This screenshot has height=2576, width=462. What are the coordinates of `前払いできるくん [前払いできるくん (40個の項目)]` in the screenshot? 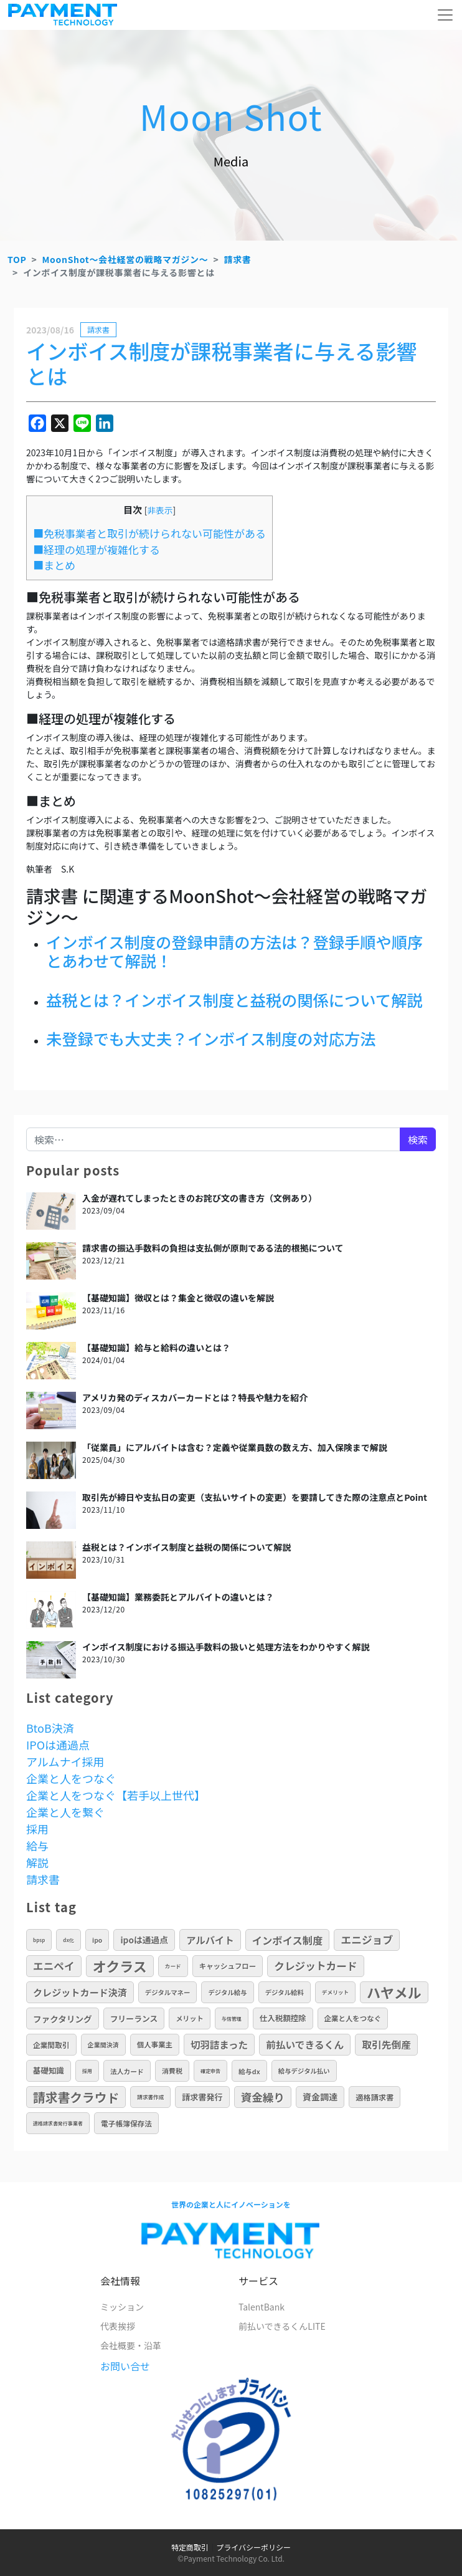 It's located at (305, 2044).